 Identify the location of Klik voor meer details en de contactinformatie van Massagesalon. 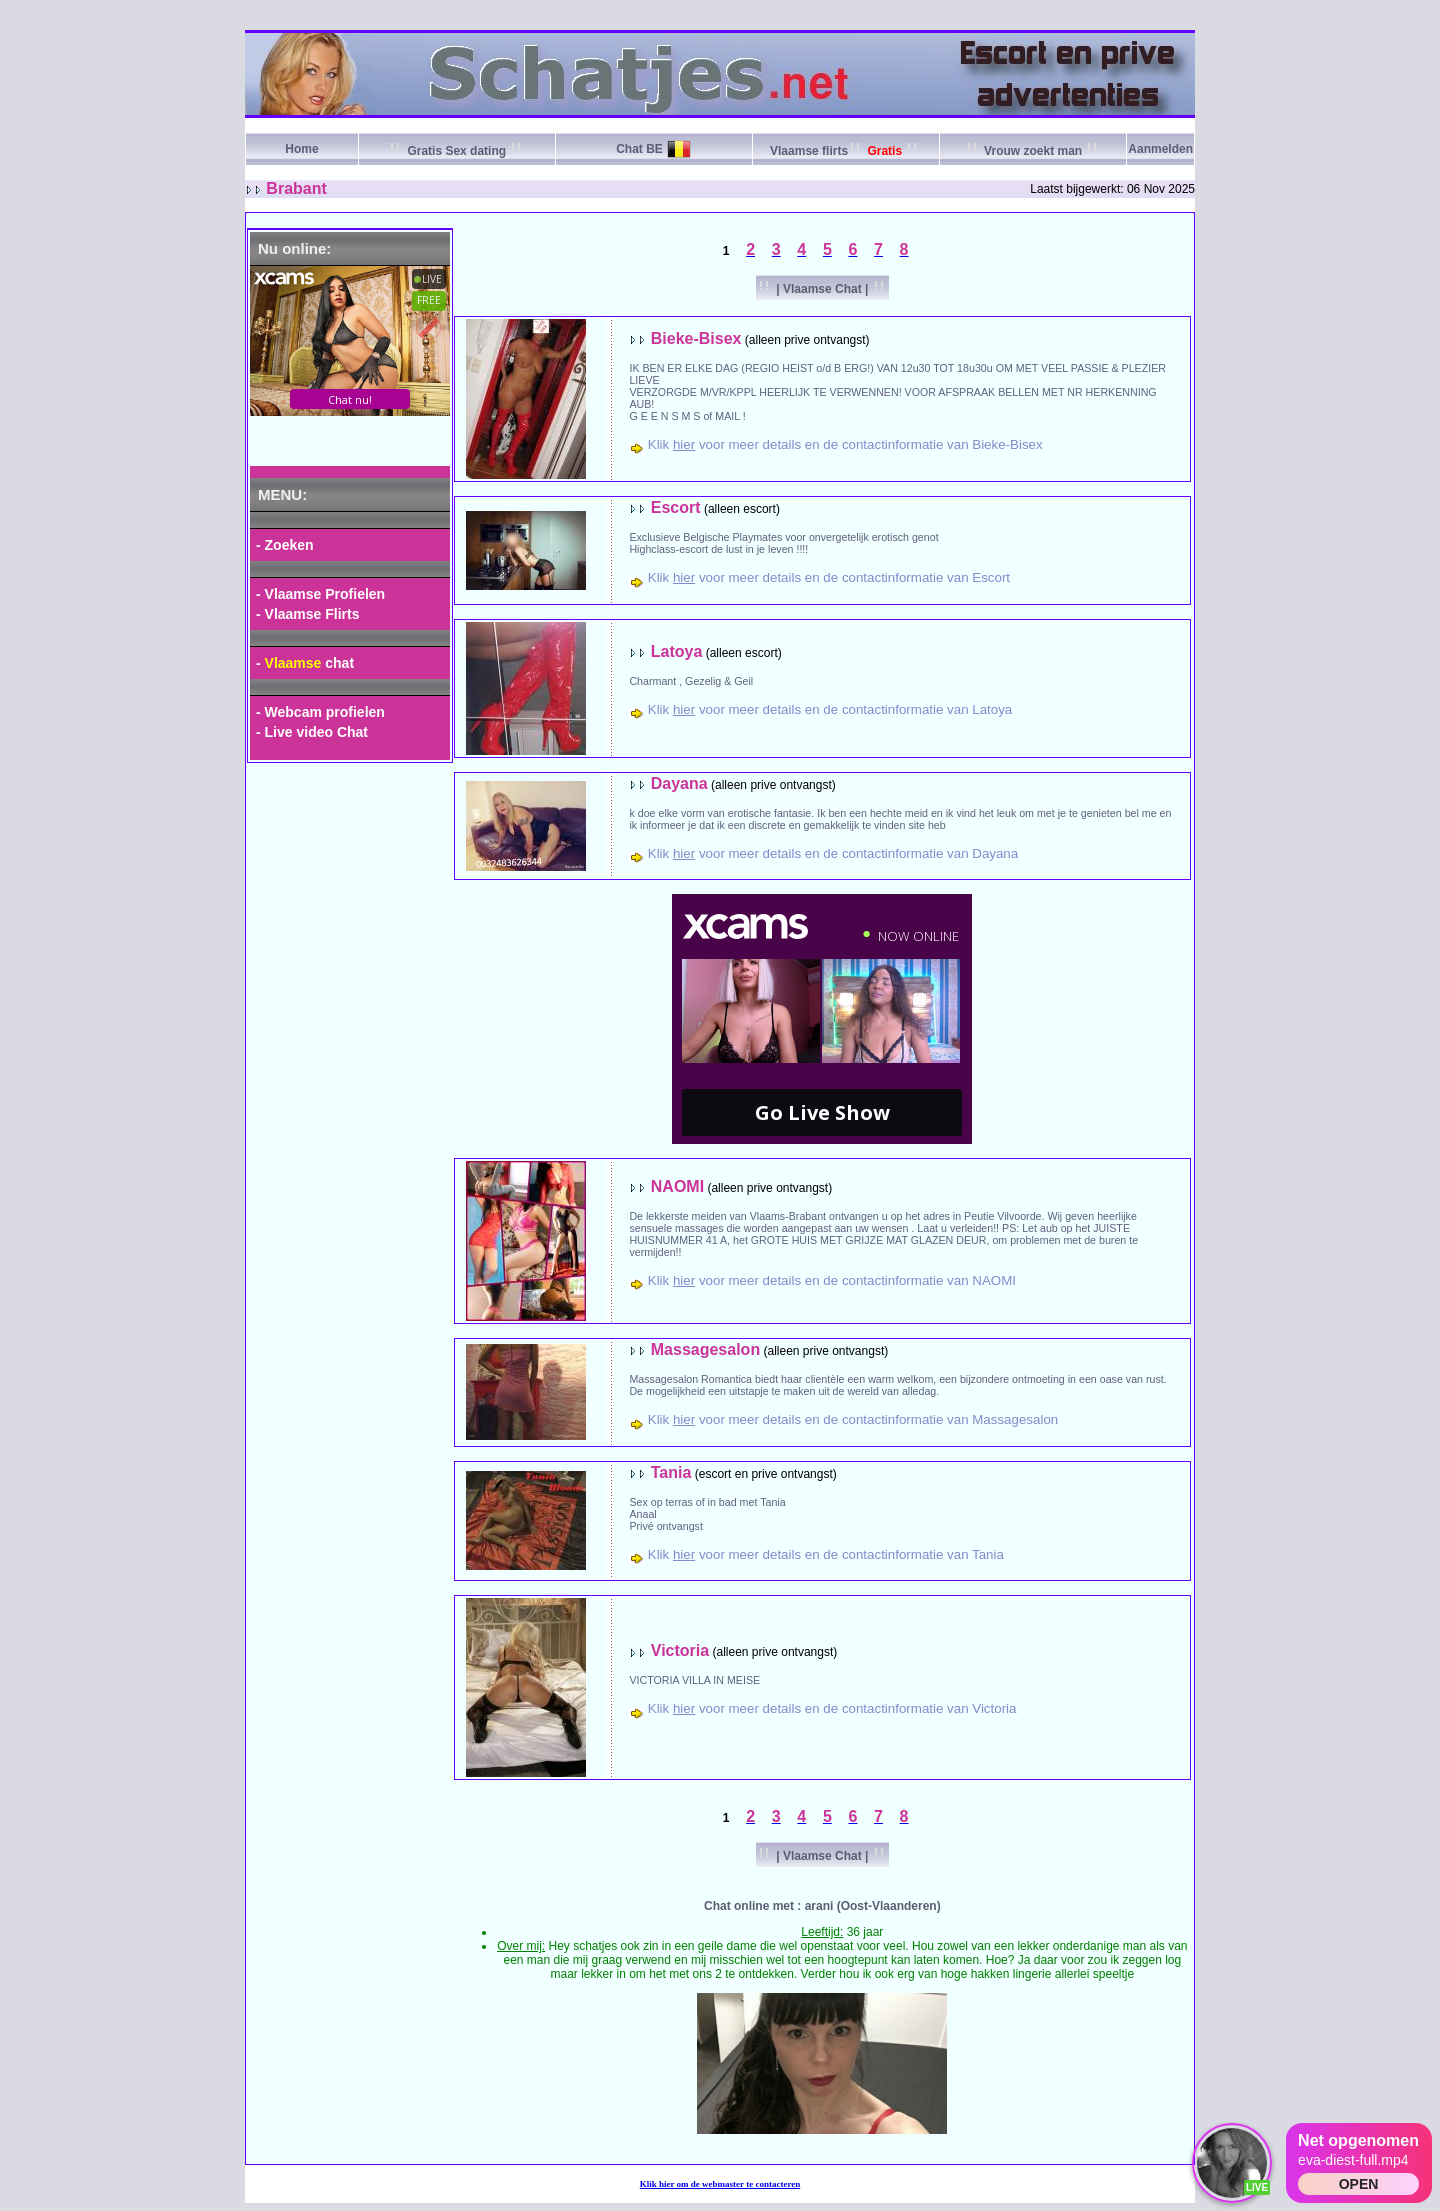
(853, 1419).